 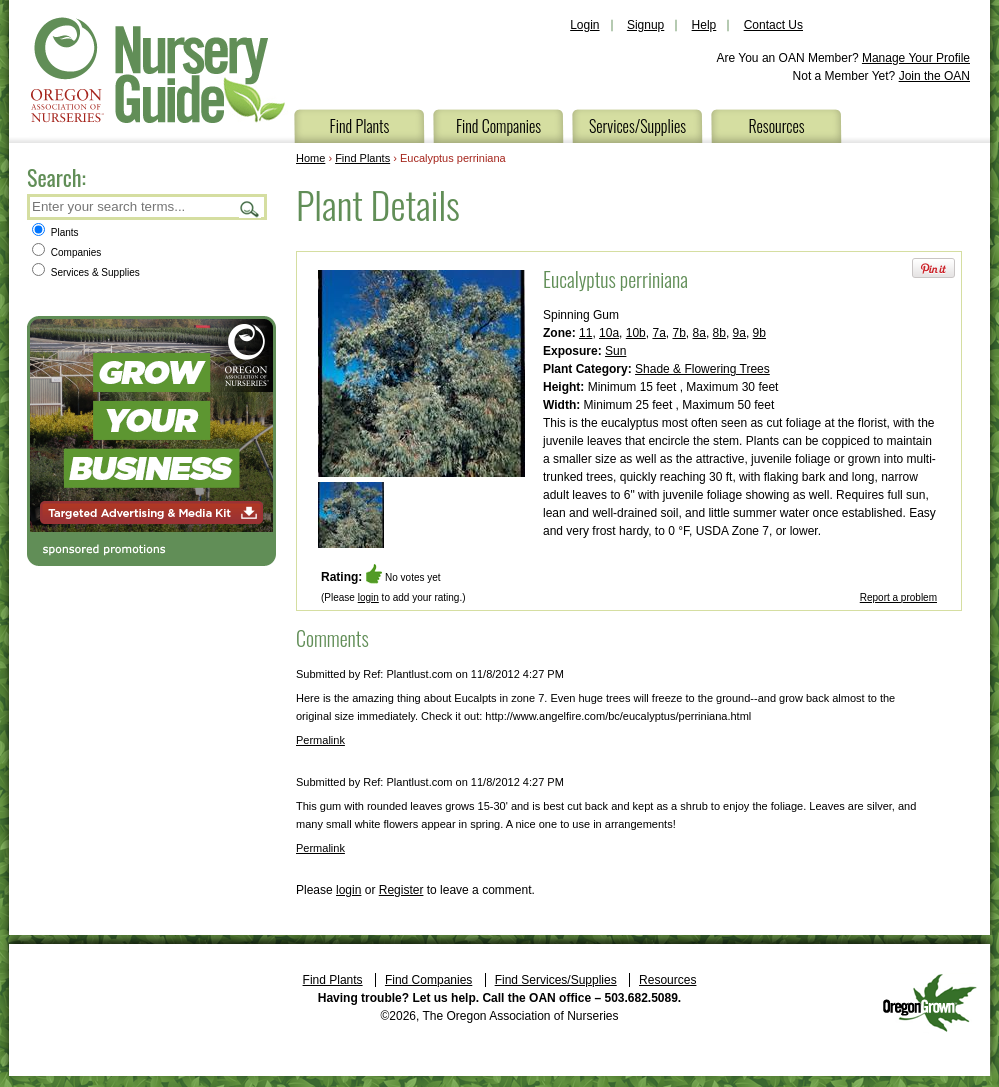 I want to click on 7a, so click(x=658, y=333).